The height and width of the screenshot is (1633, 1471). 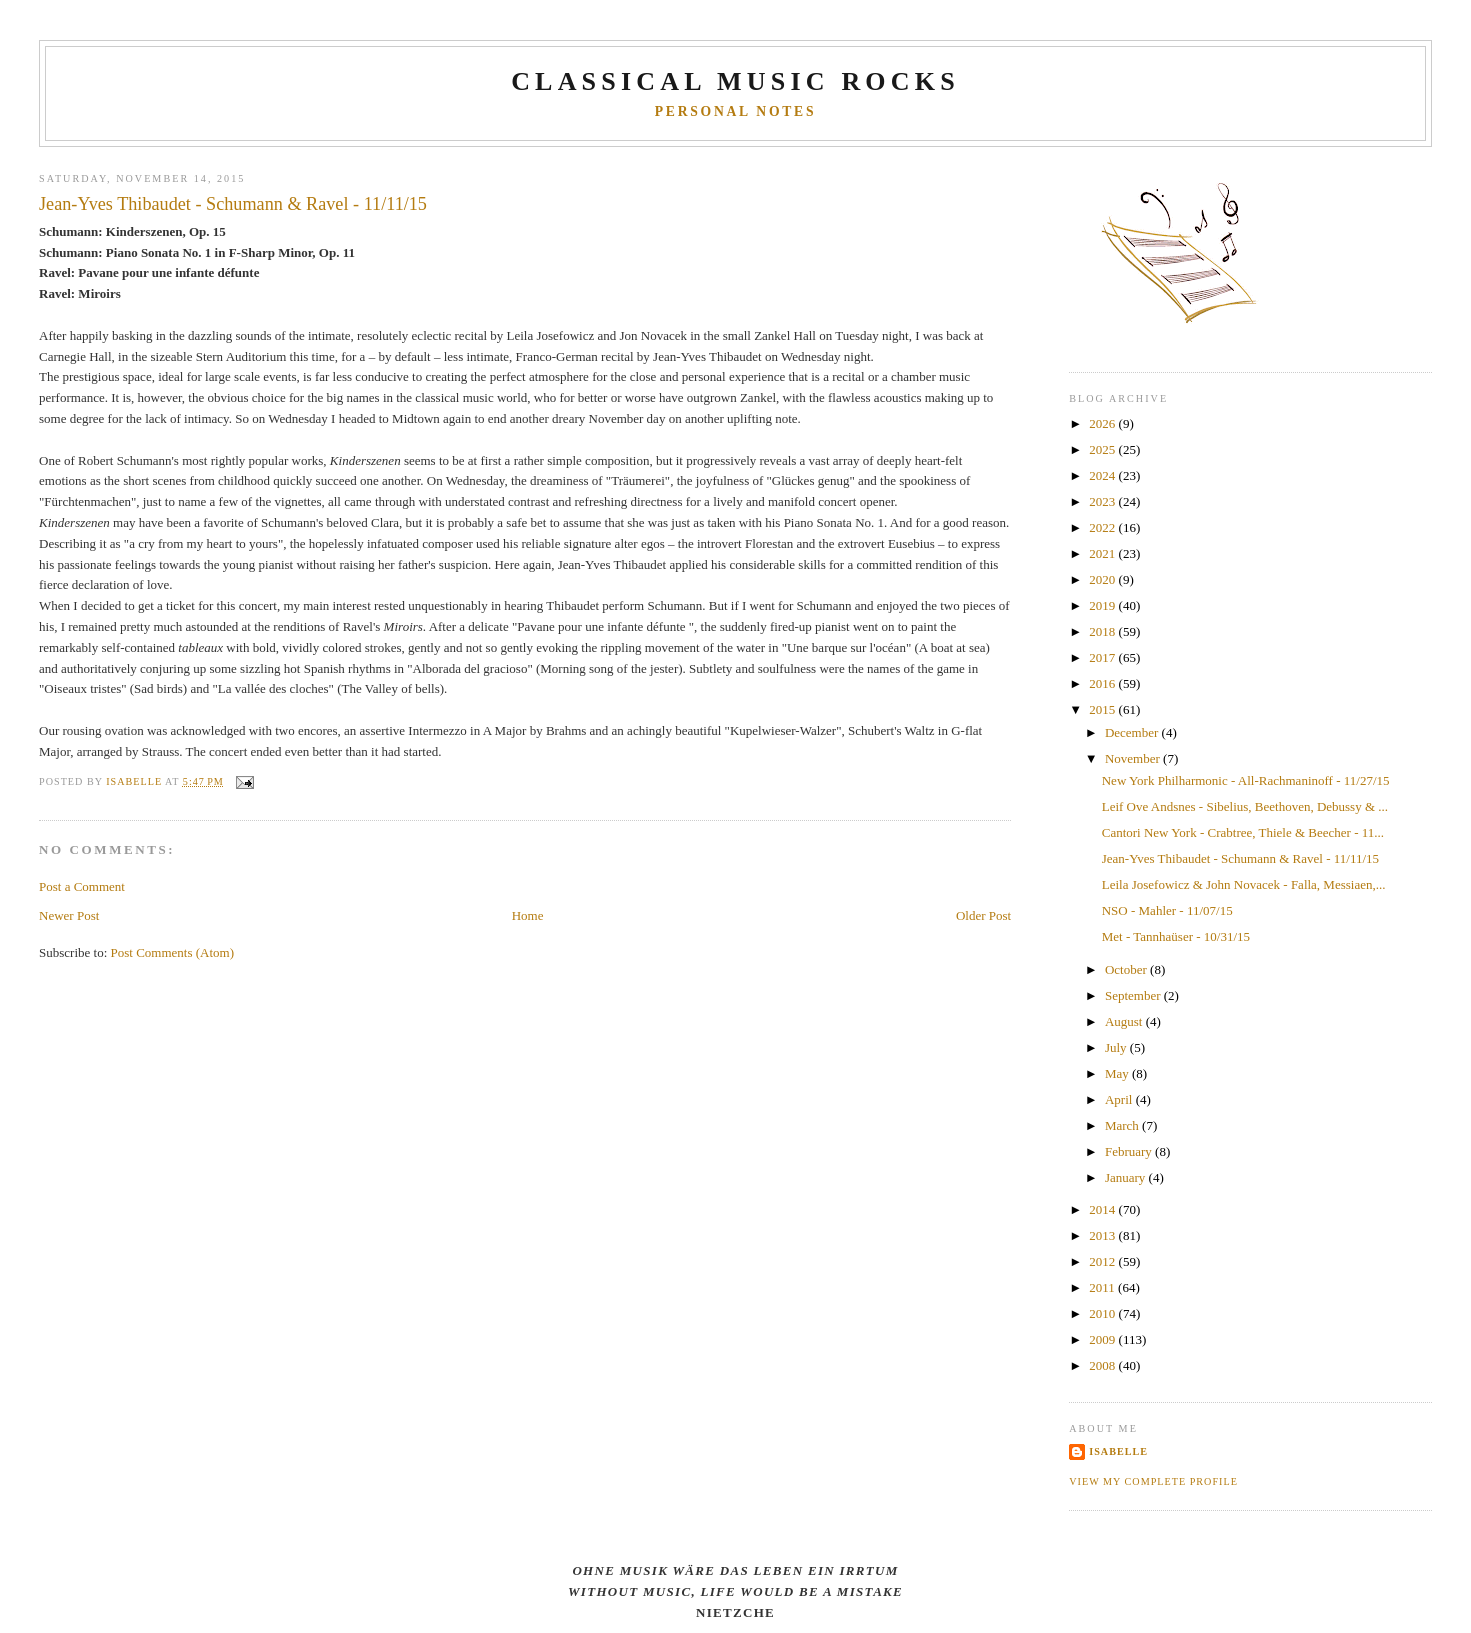 I want to click on 2011, so click(x=1103, y=1287).